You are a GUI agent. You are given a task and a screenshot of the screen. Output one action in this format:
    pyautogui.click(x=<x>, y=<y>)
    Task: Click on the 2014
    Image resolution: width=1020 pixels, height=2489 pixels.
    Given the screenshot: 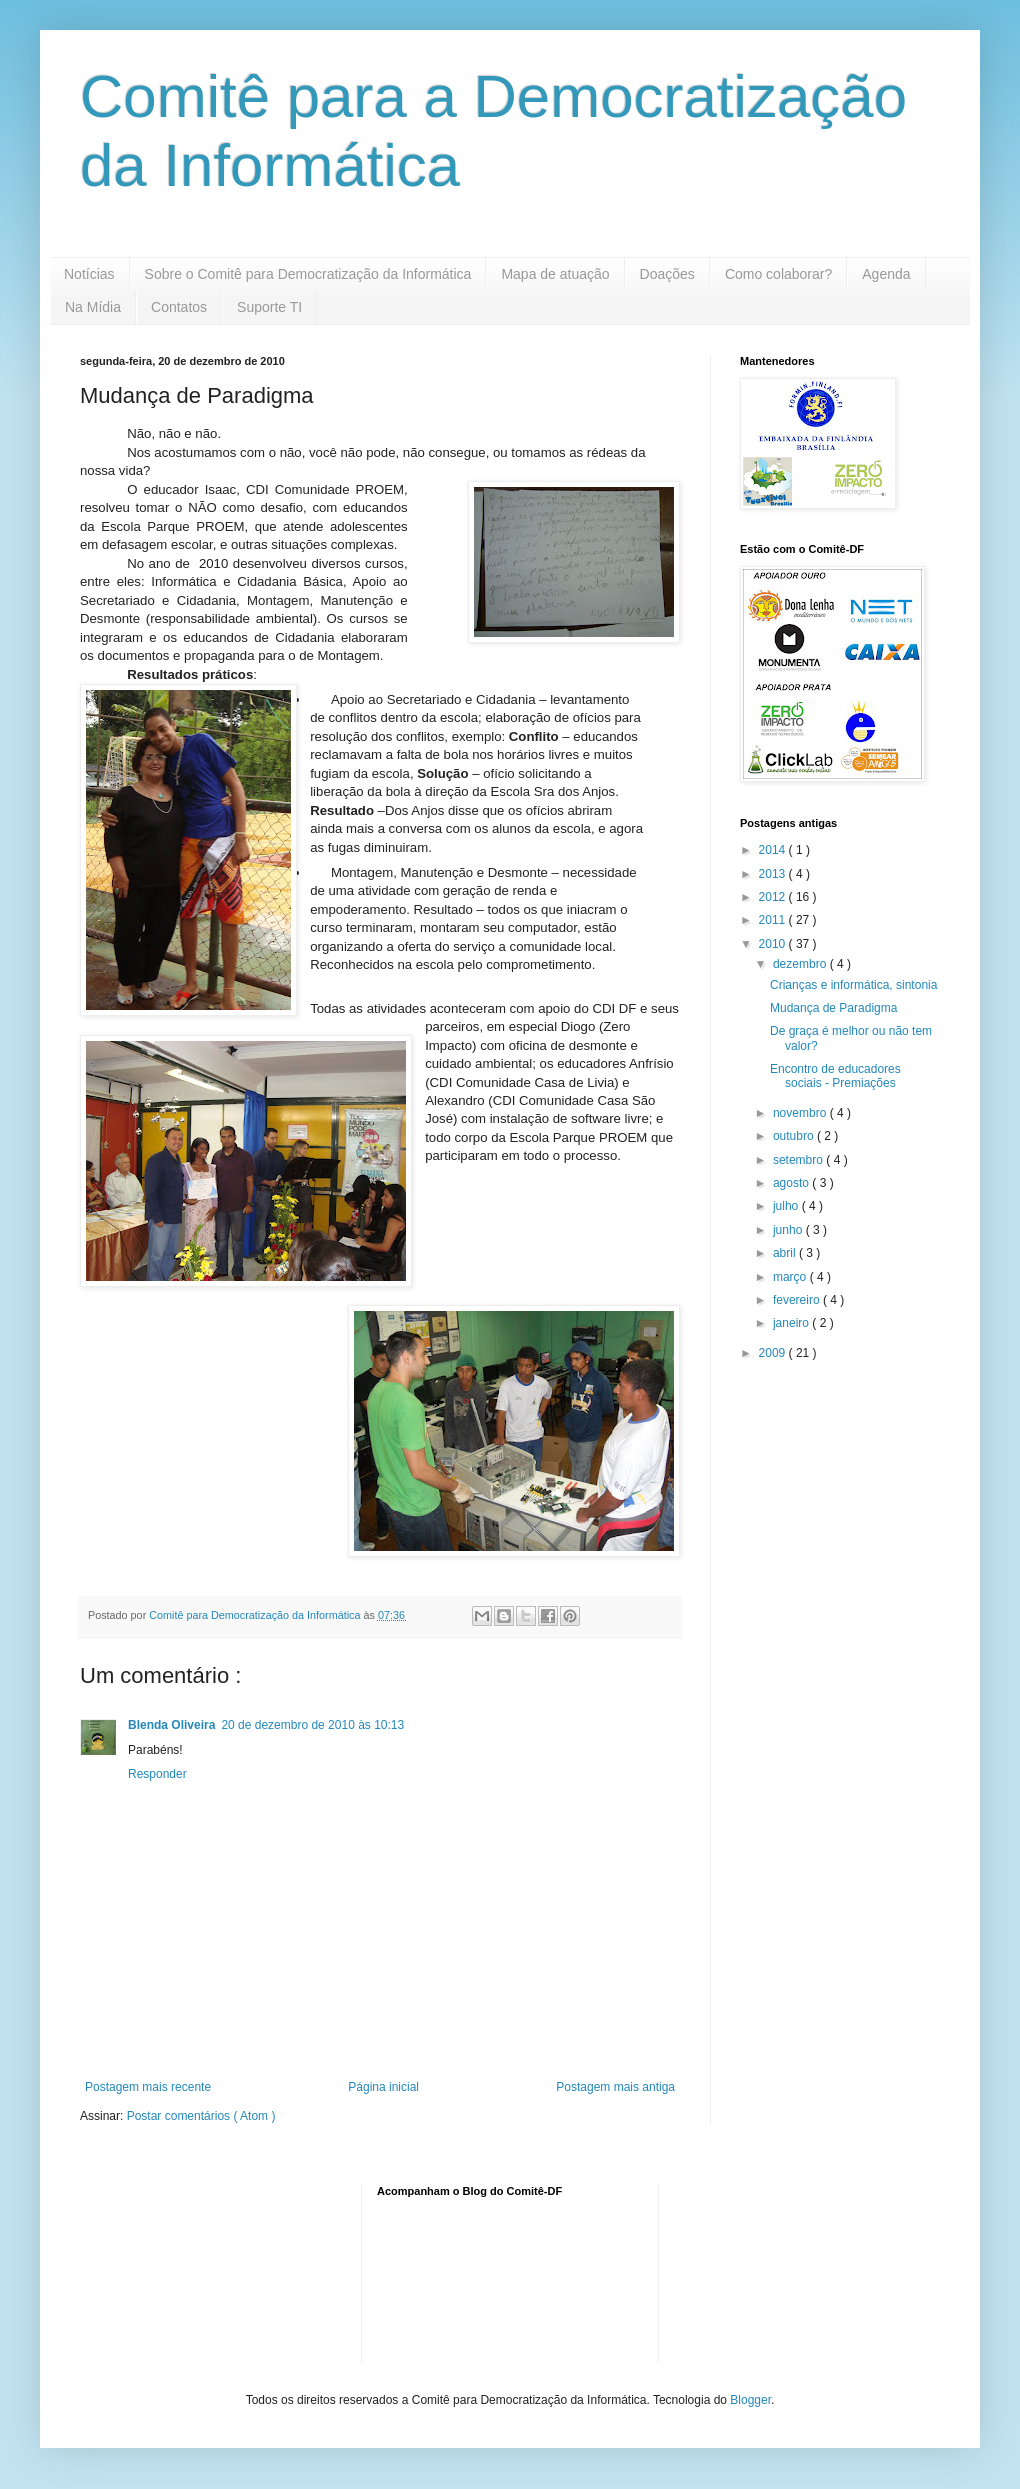 What is the action you would take?
    pyautogui.click(x=774, y=850)
    